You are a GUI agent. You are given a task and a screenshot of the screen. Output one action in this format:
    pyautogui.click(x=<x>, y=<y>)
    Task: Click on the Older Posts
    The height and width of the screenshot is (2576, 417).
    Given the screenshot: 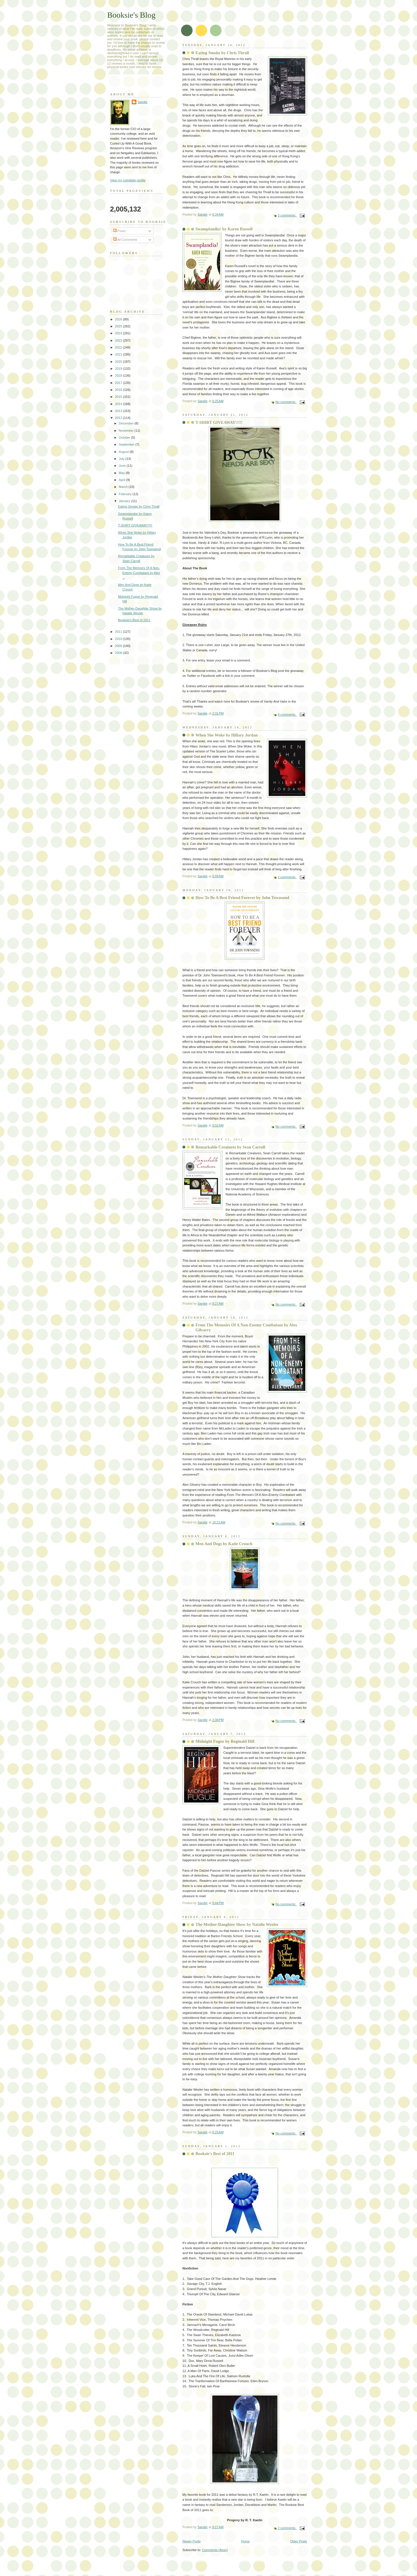 What is the action you would take?
    pyautogui.click(x=298, y=2541)
    